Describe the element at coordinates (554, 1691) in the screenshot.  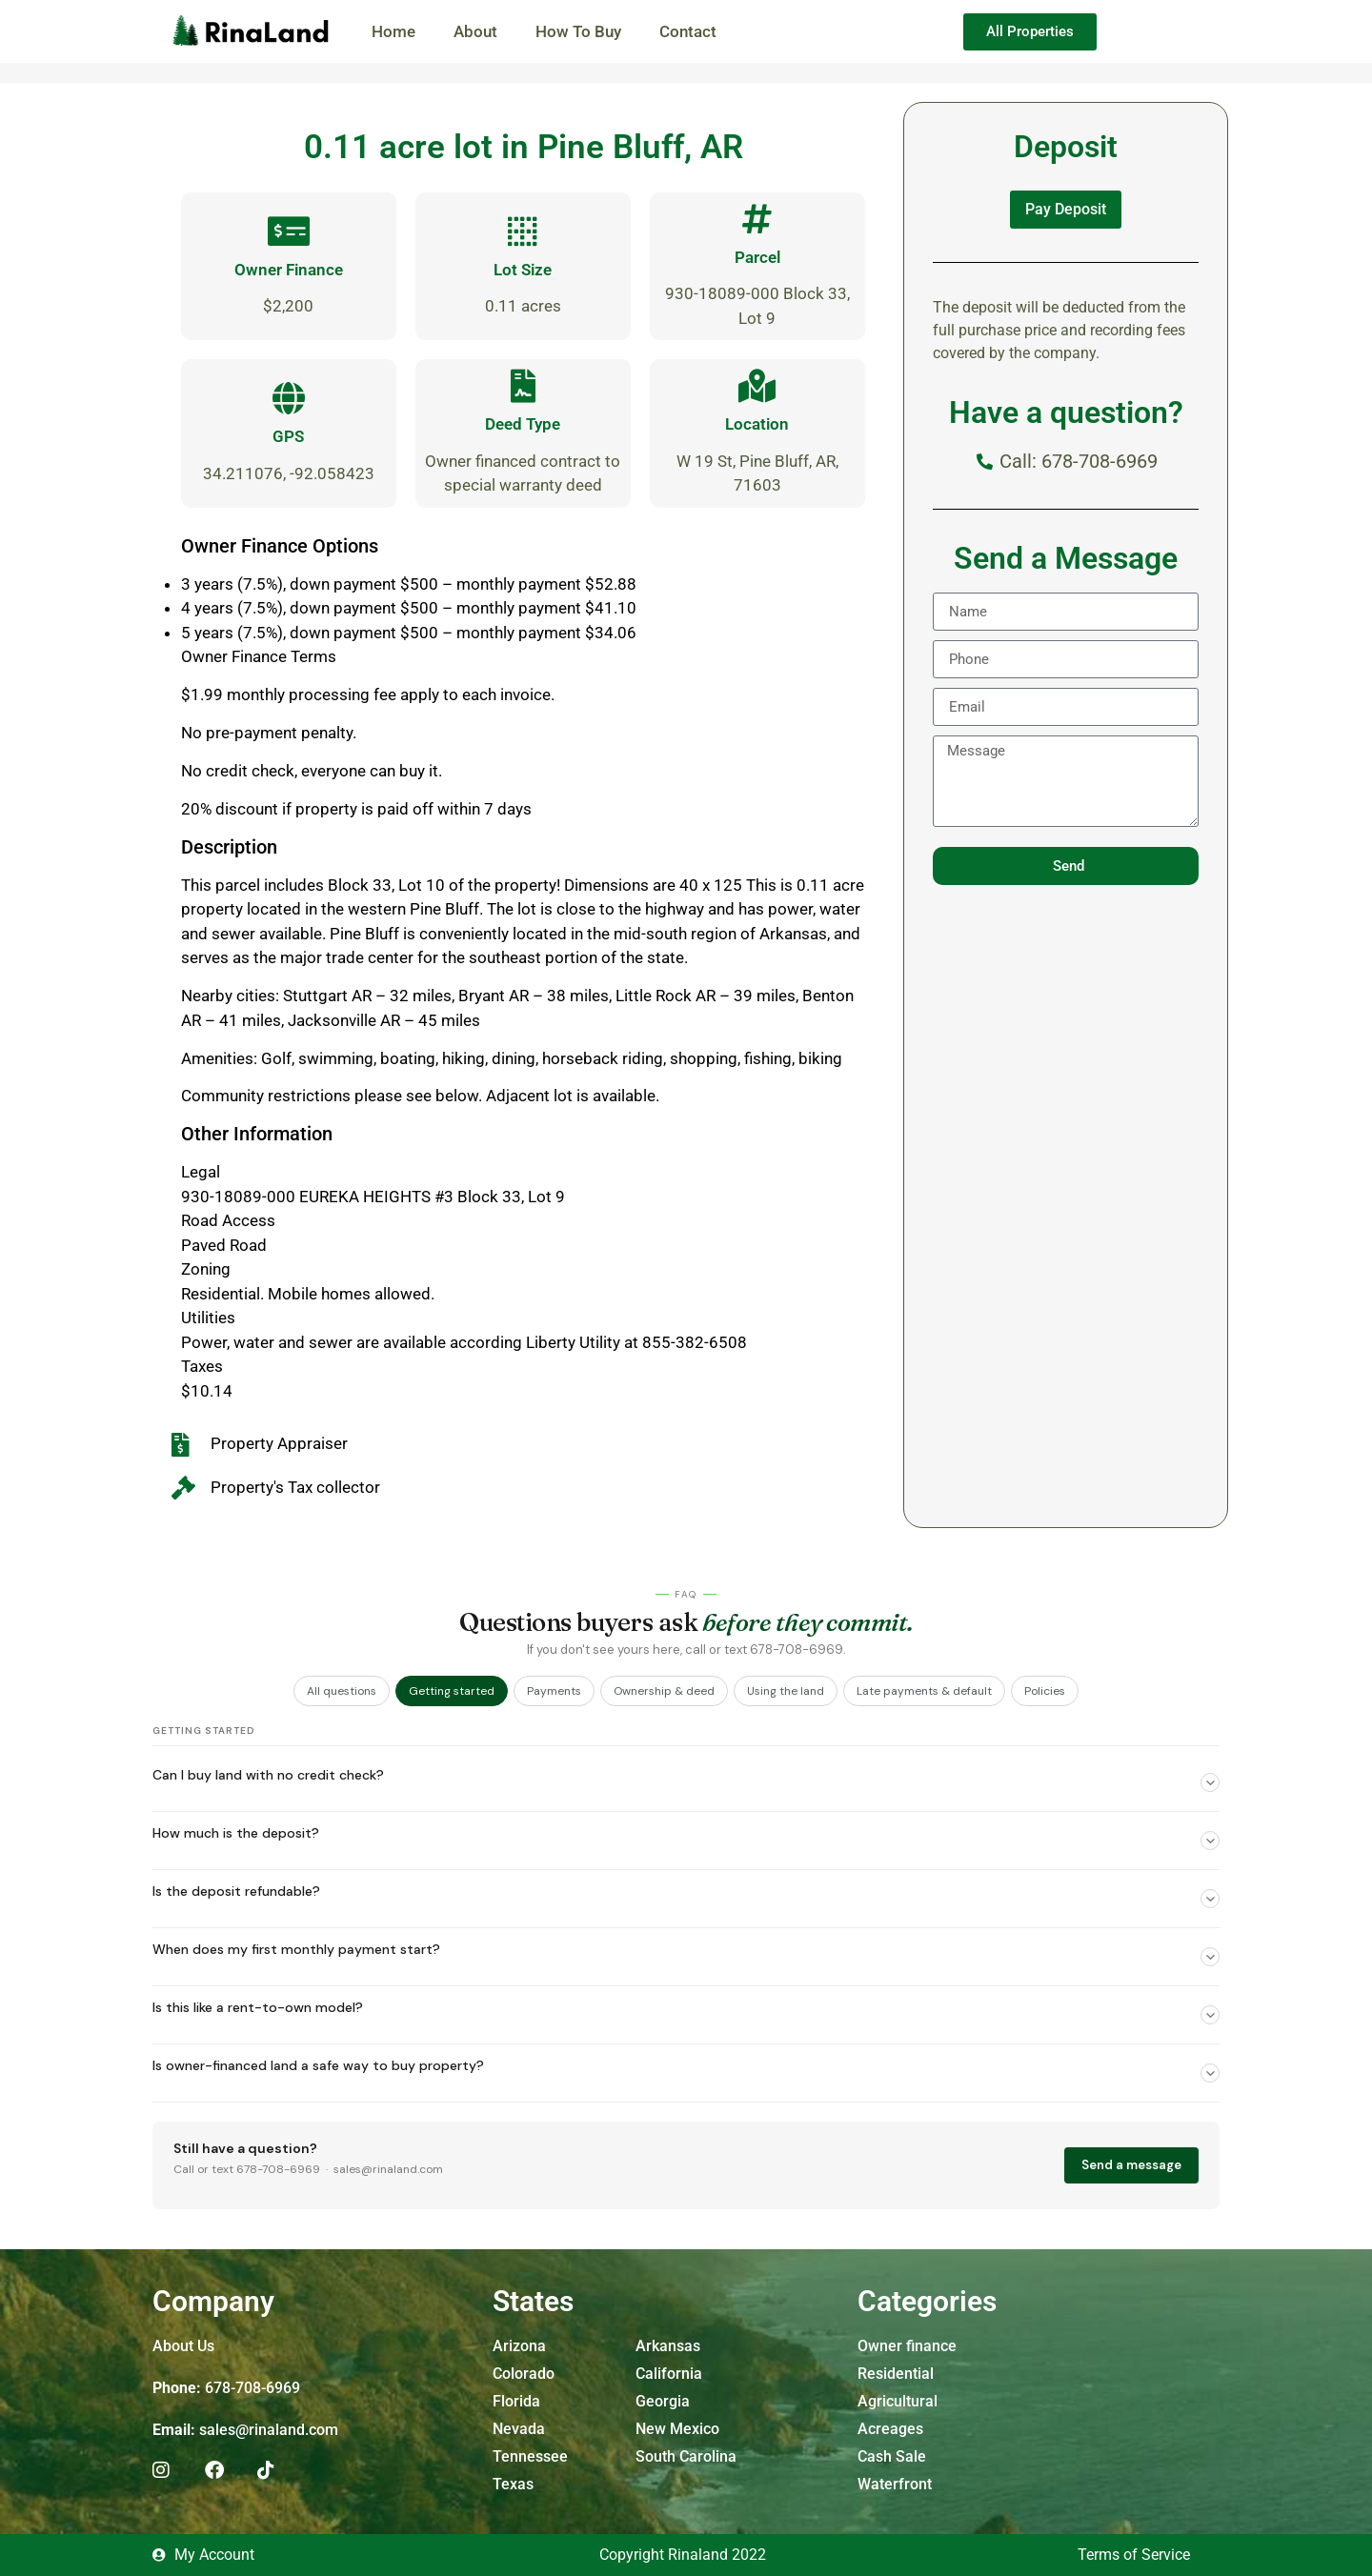
I see `Payments` at that location.